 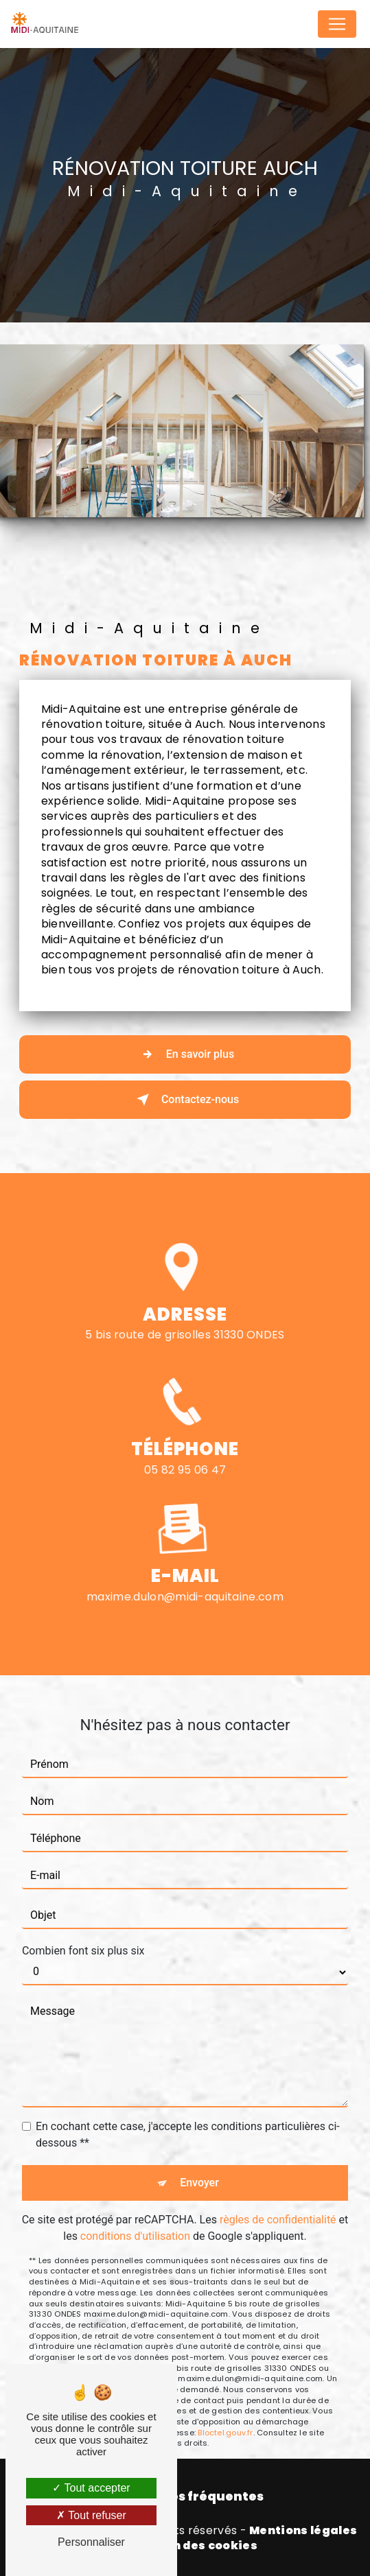 What do you see at coordinates (225, 2401) in the screenshot?
I see `Bloctel.gouv.fr` at bounding box center [225, 2401].